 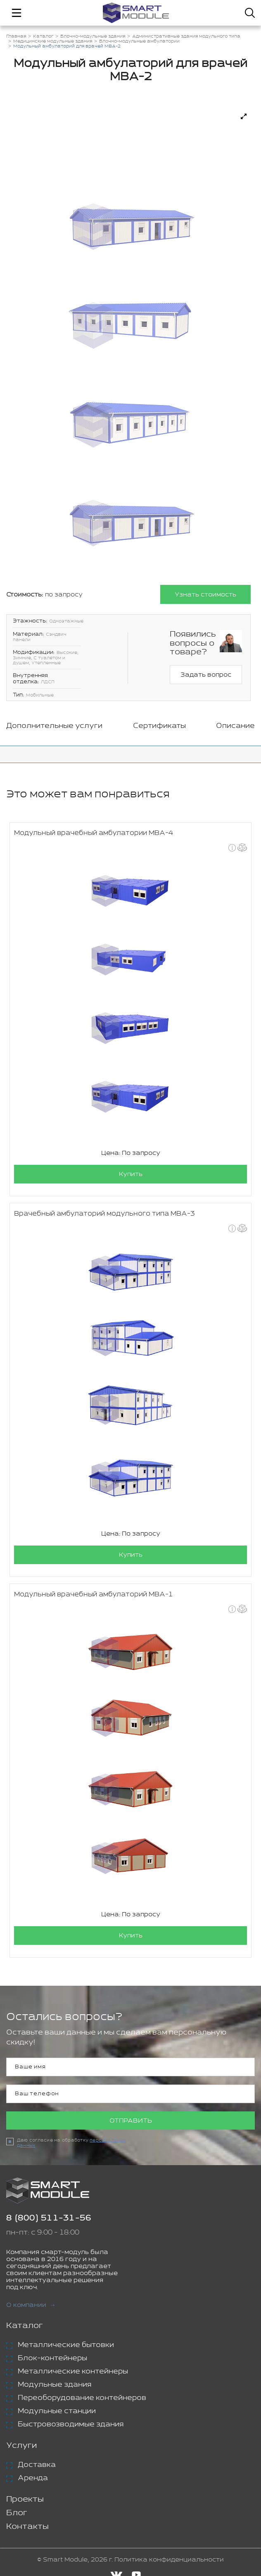 What do you see at coordinates (130, 2120) in the screenshot?
I see `Отправить` at bounding box center [130, 2120].